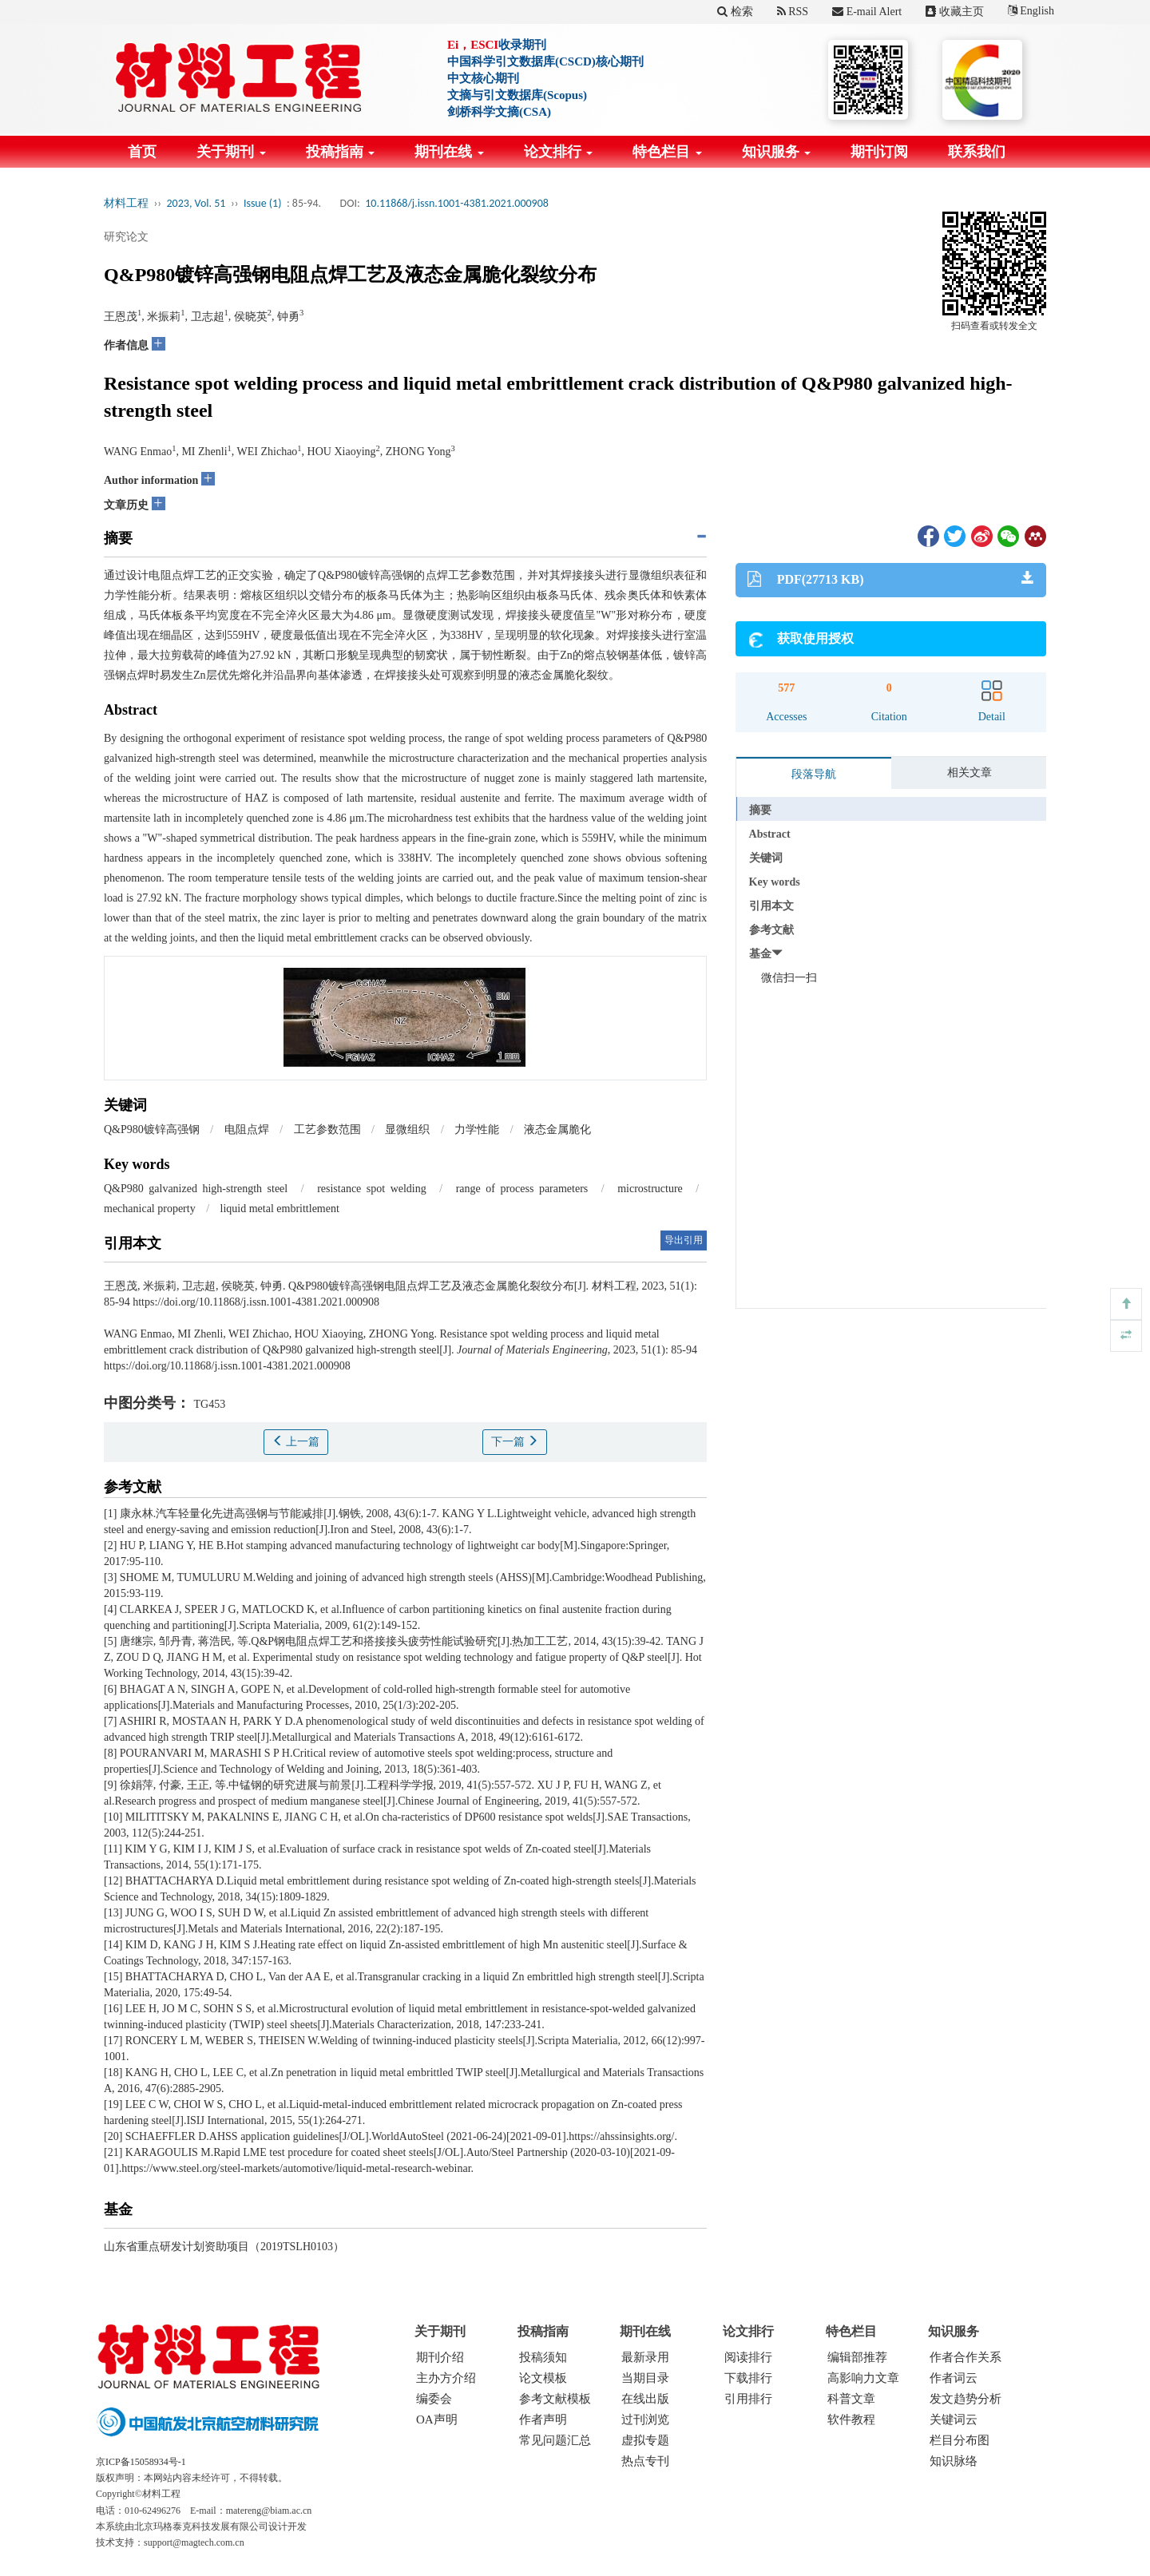  What do you see at coordinates (434, 2398) in the screenshot?
I see `编委会 [menuitem]` at bounding box center [434, 2398].